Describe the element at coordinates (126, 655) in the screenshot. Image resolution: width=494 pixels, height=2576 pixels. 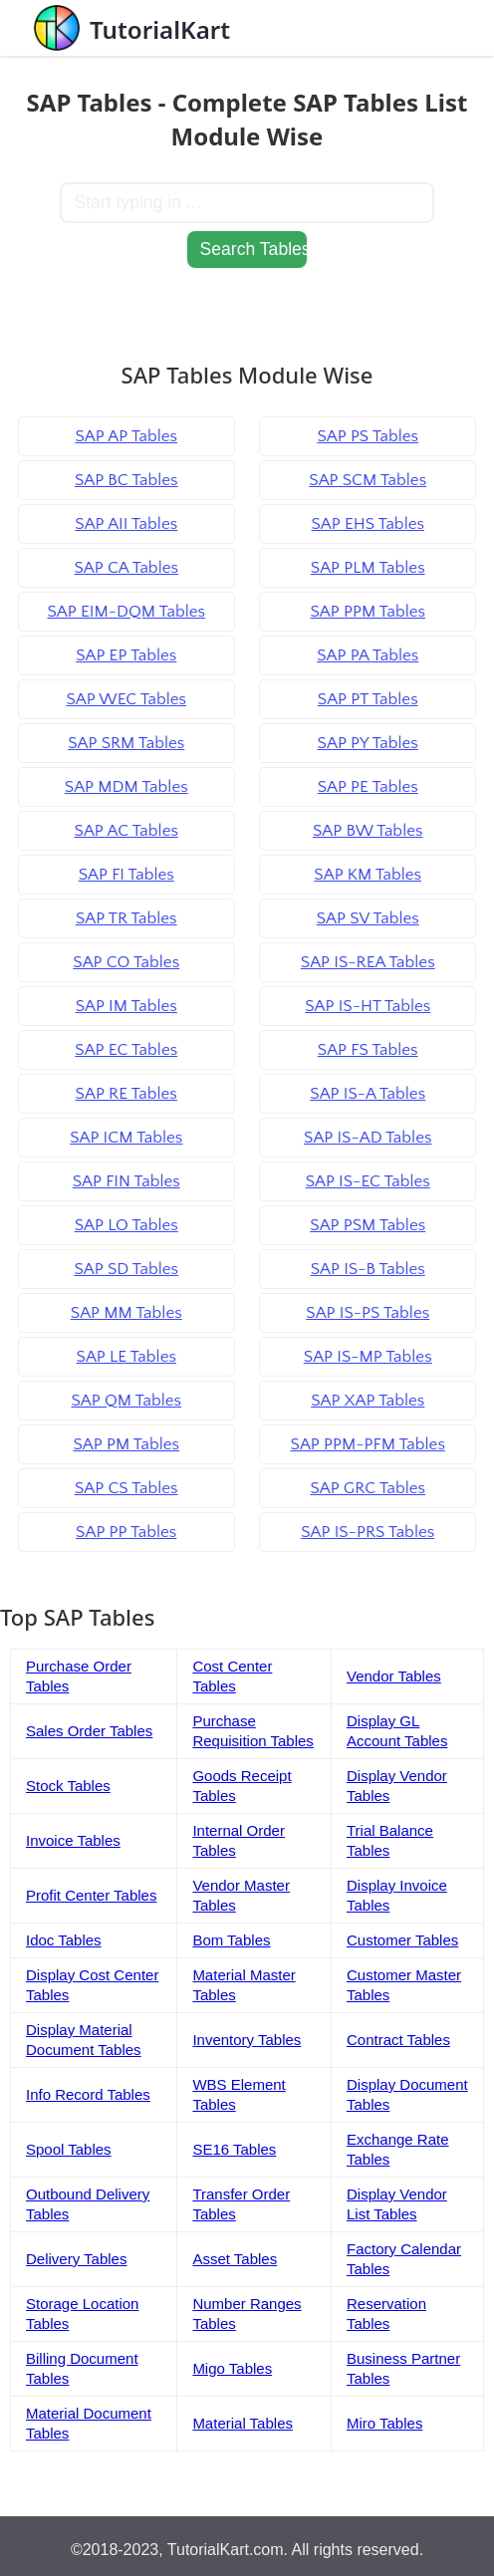
I see `SAP EP Tables` at that location.